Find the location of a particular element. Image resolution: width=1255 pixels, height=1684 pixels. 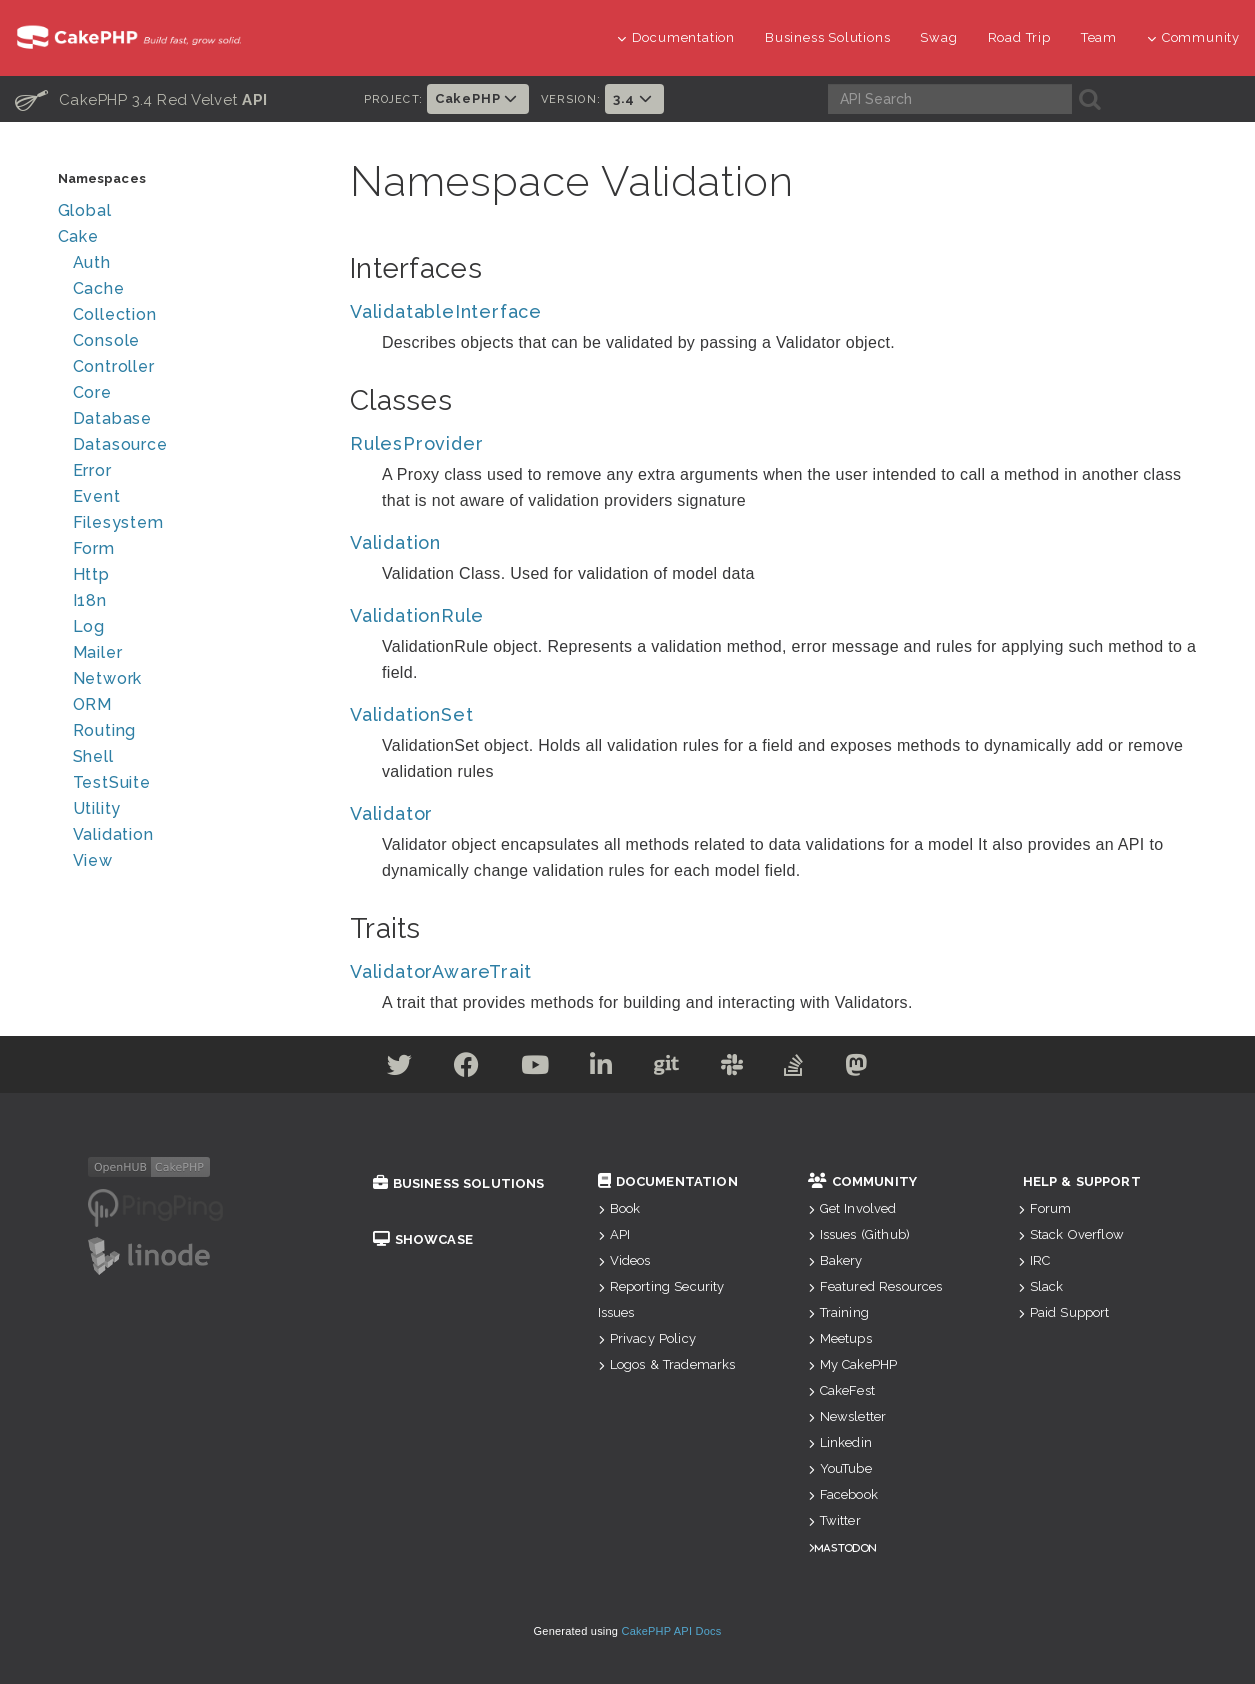

Database is located at coordinates (112, 418).